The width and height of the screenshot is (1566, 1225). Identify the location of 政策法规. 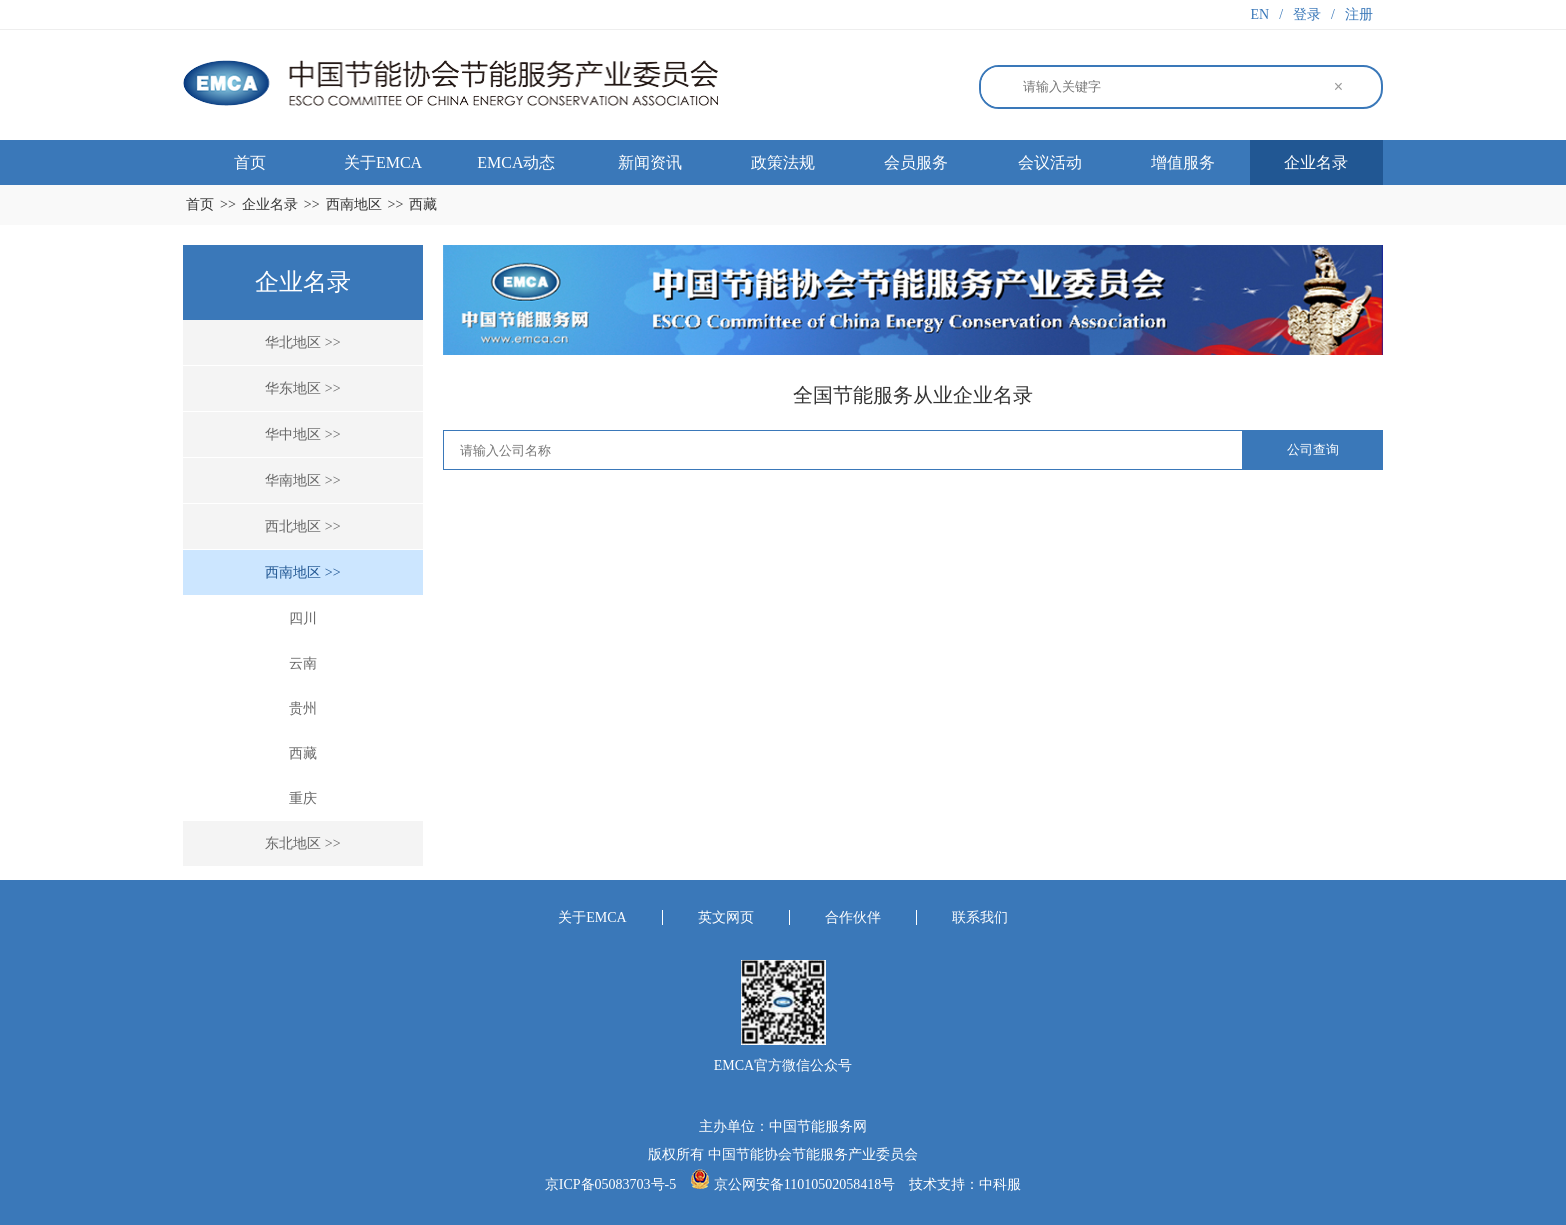
(783, 162).